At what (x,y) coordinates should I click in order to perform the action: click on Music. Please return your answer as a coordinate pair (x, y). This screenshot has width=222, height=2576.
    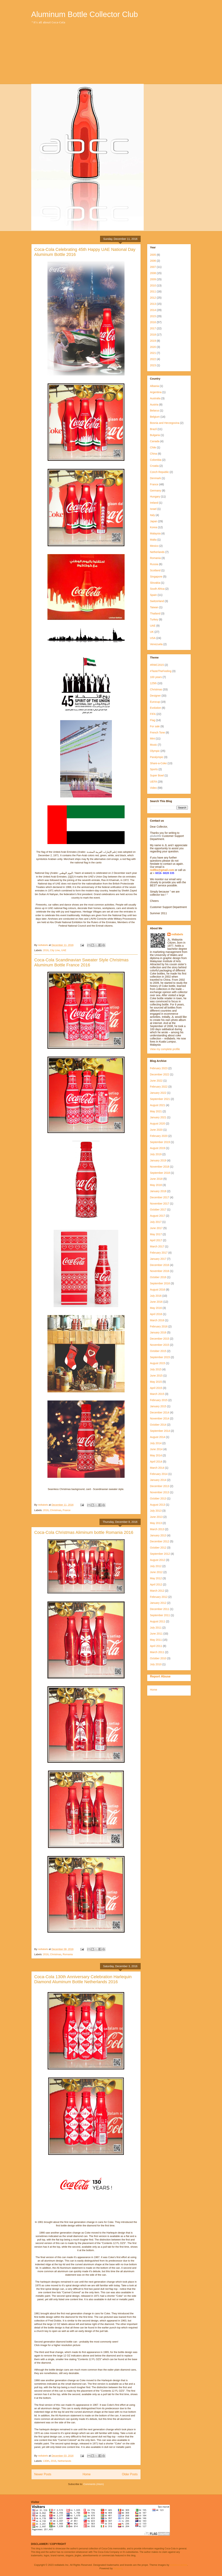
    Looking at the image, I should click on (153, 744).